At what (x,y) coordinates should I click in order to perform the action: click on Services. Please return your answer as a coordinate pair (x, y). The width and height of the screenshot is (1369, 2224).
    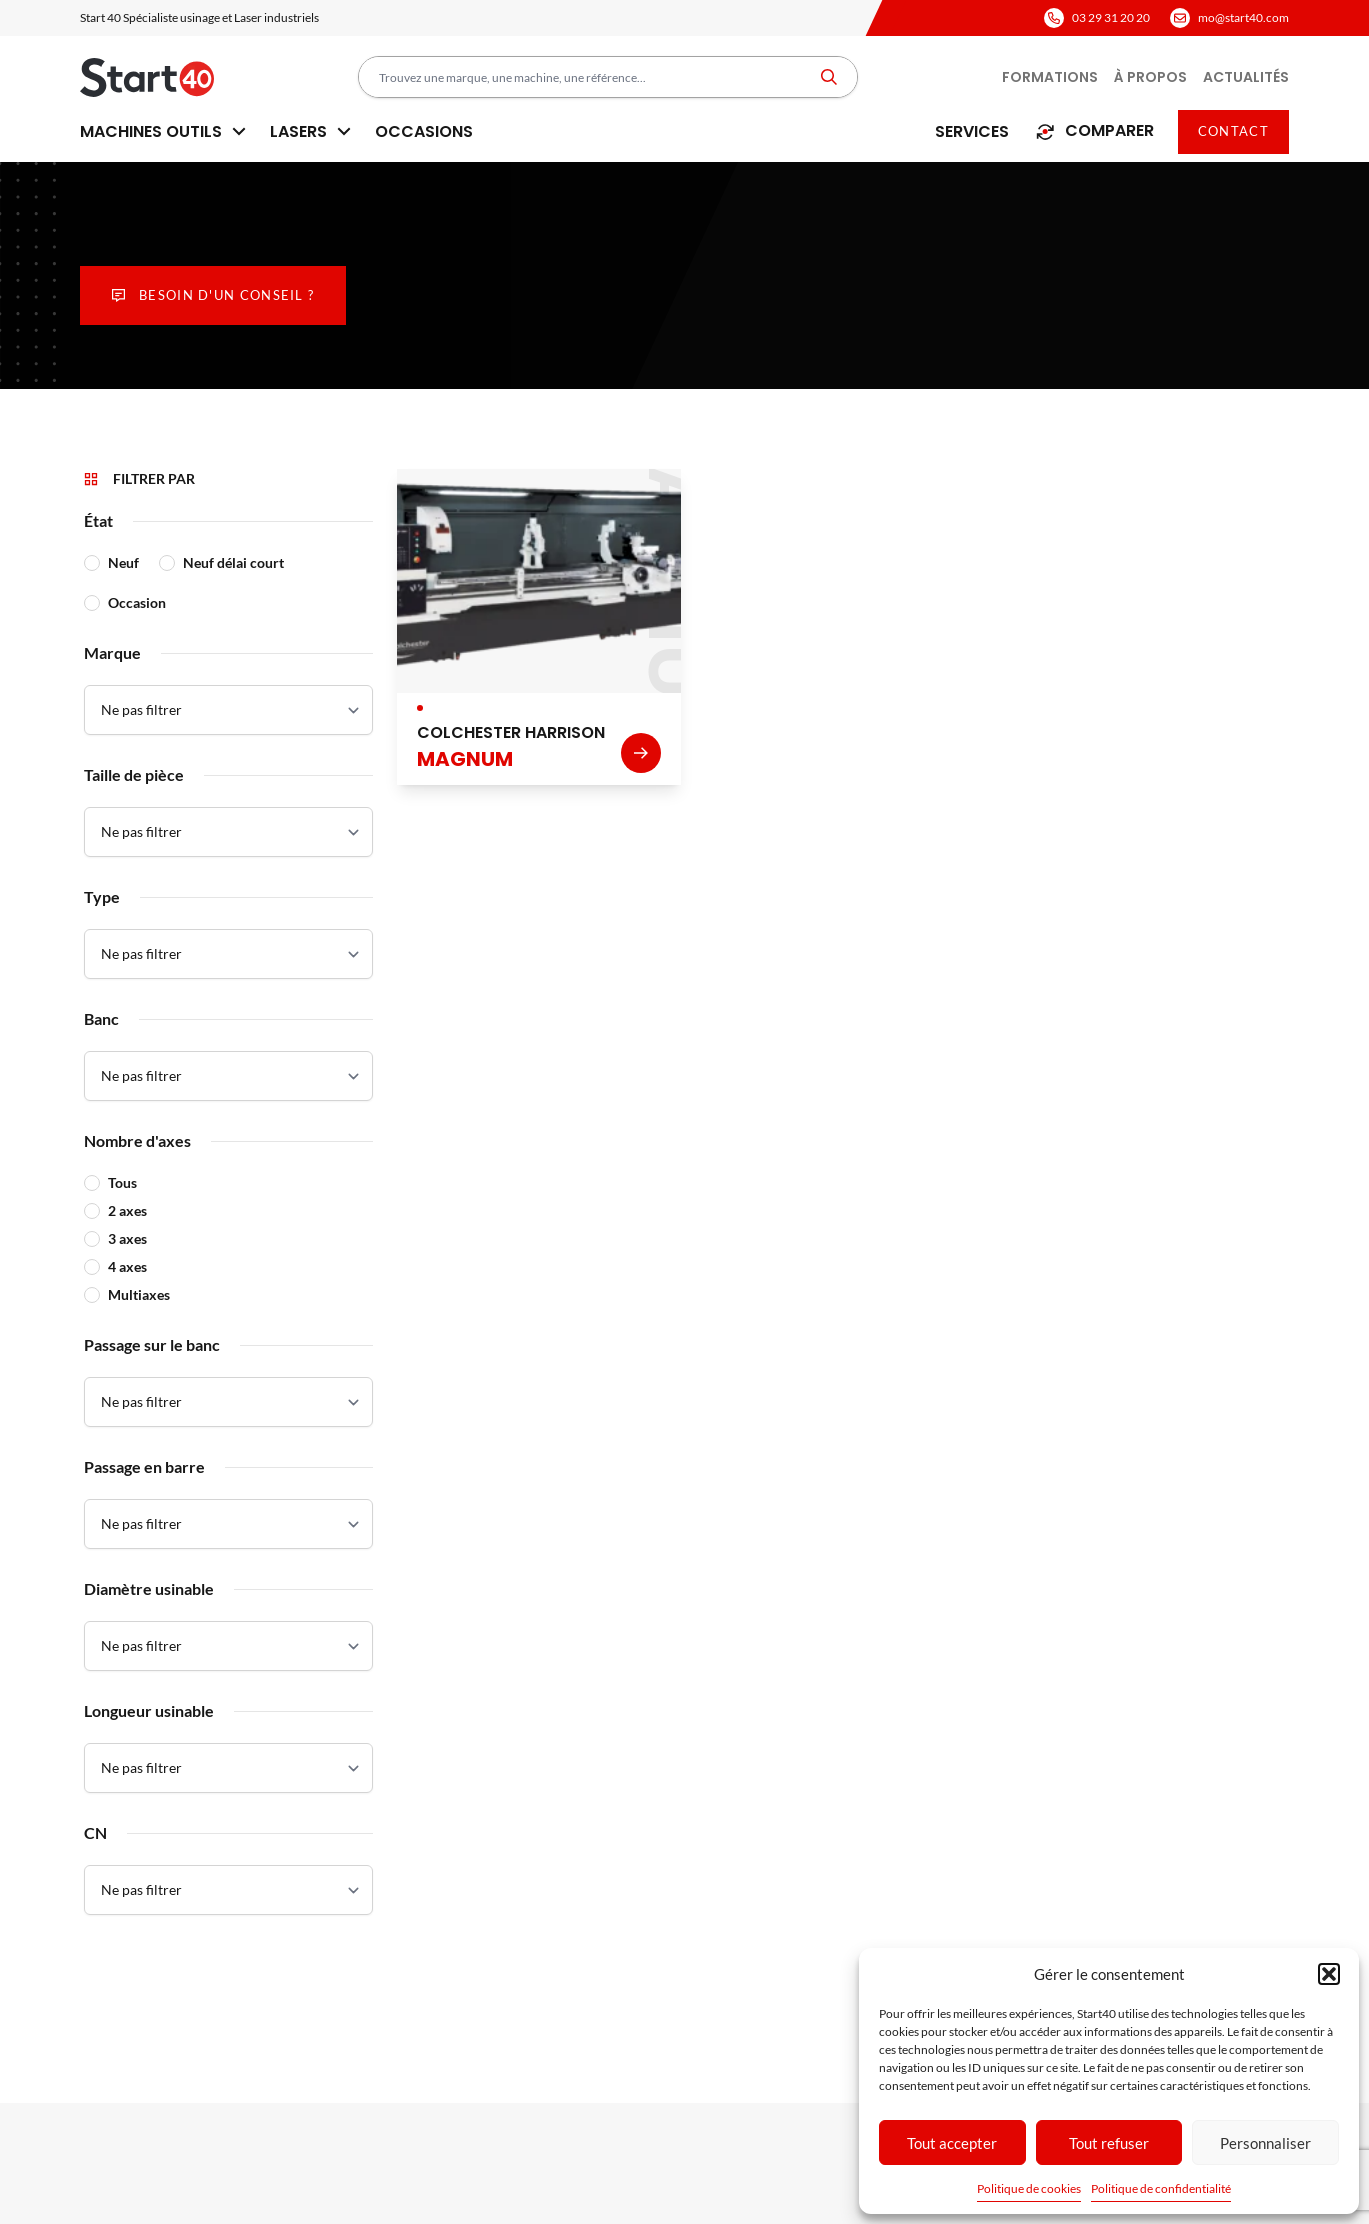
    Looking at the image, I should click on (972, 131).